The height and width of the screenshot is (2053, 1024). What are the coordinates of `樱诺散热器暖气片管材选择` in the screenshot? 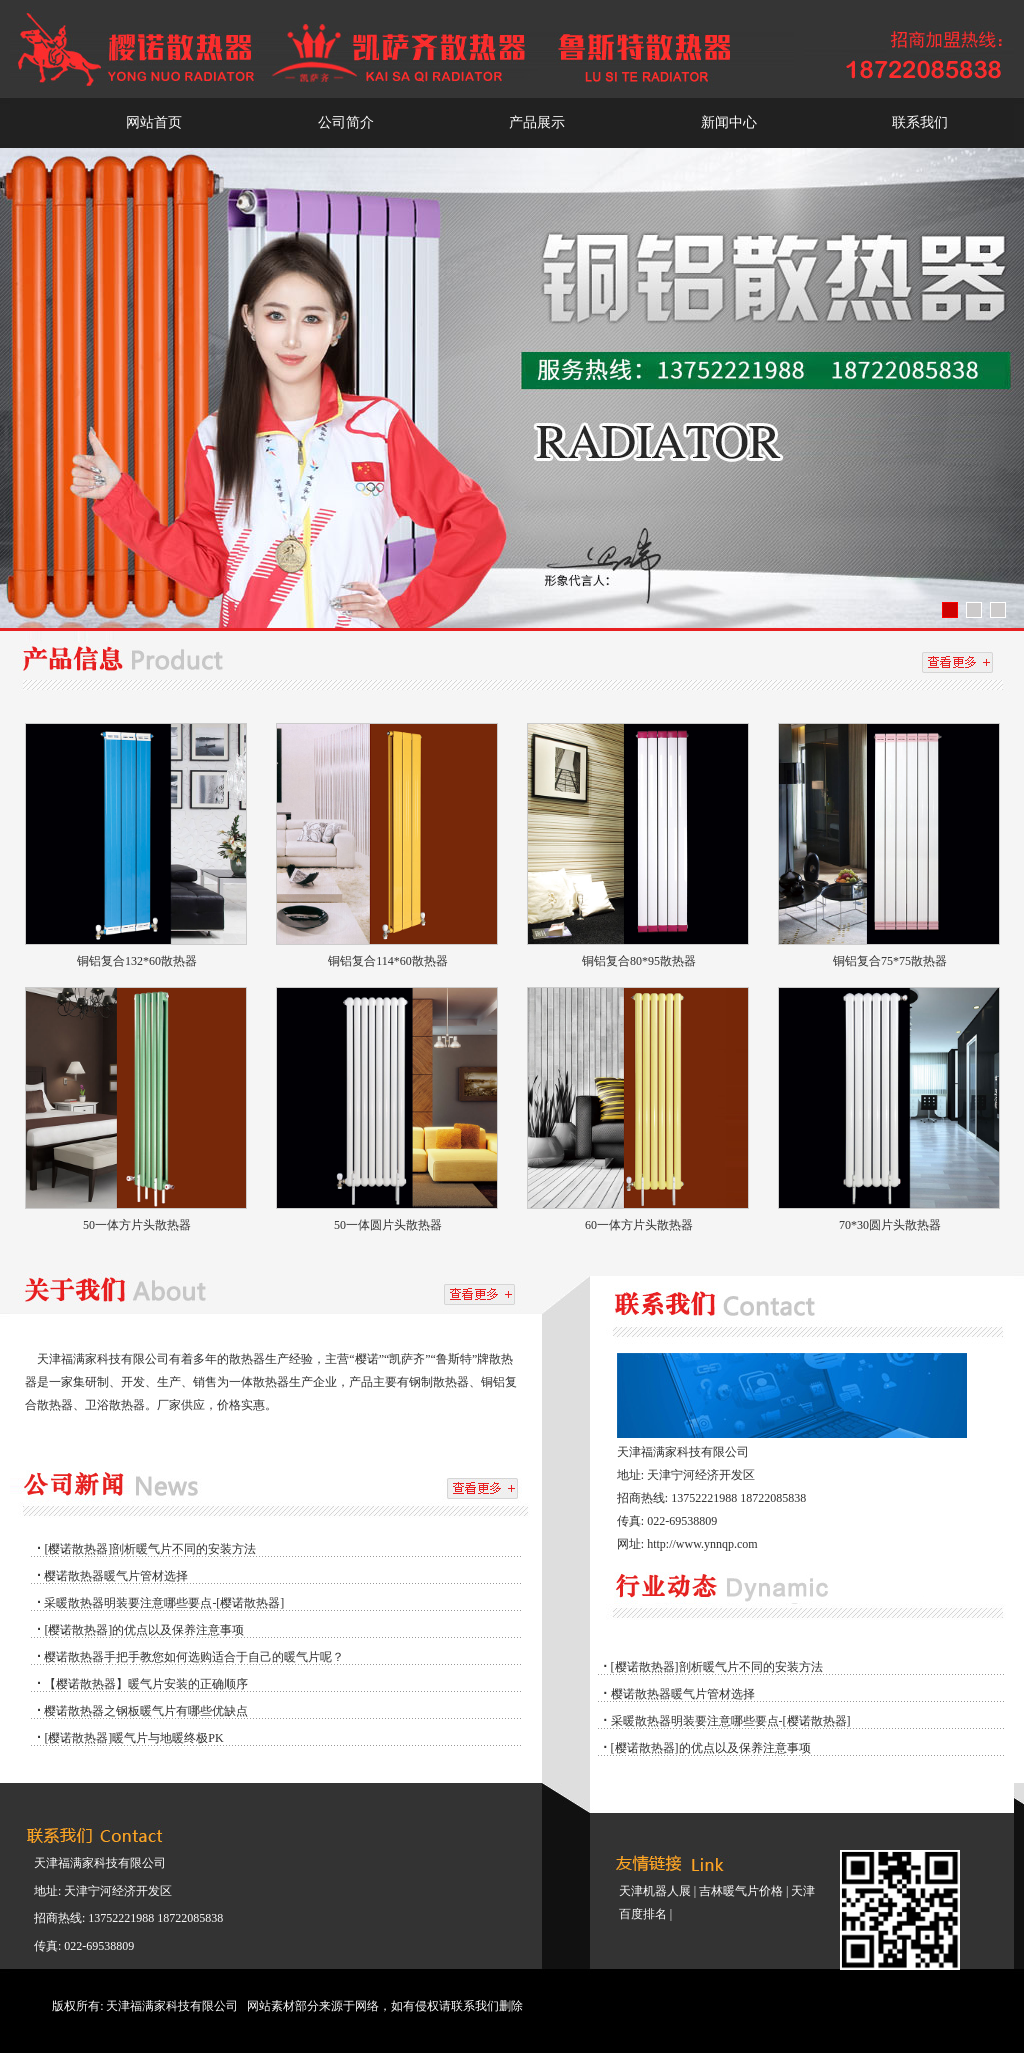 It's located at (116, 1576).